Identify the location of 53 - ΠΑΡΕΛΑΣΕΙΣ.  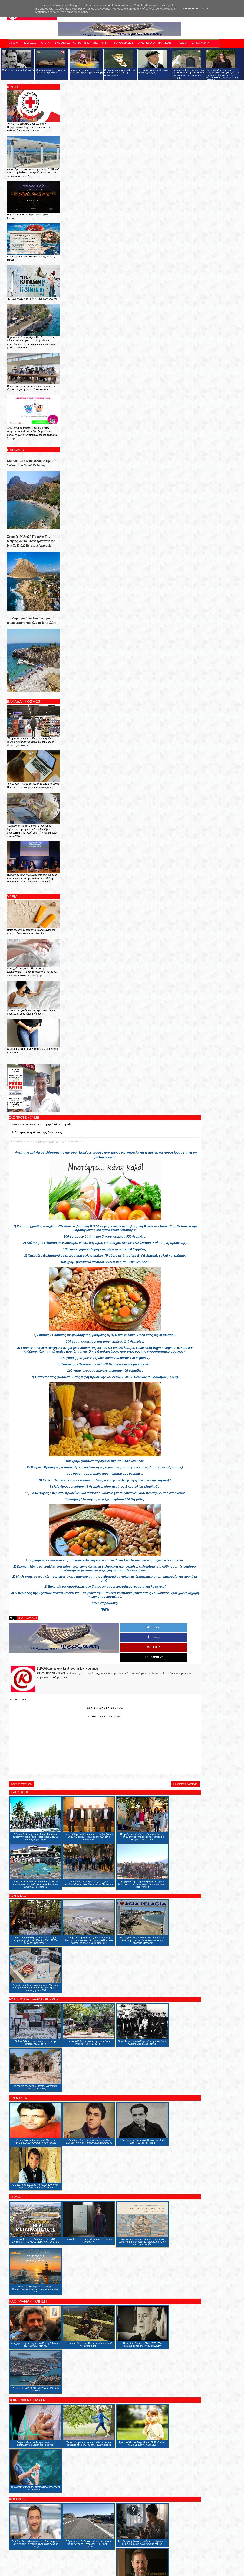
(28, 2012).